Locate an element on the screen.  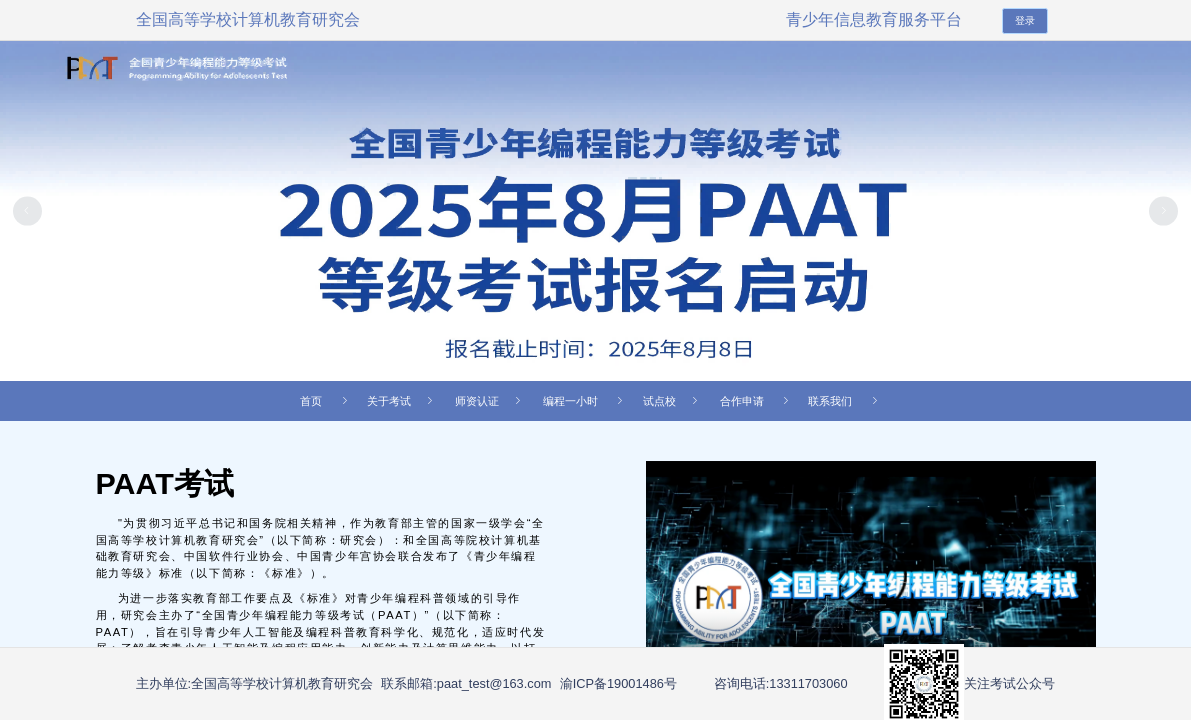
联系我们 [menuitem] is located at coordinates (846, 401).